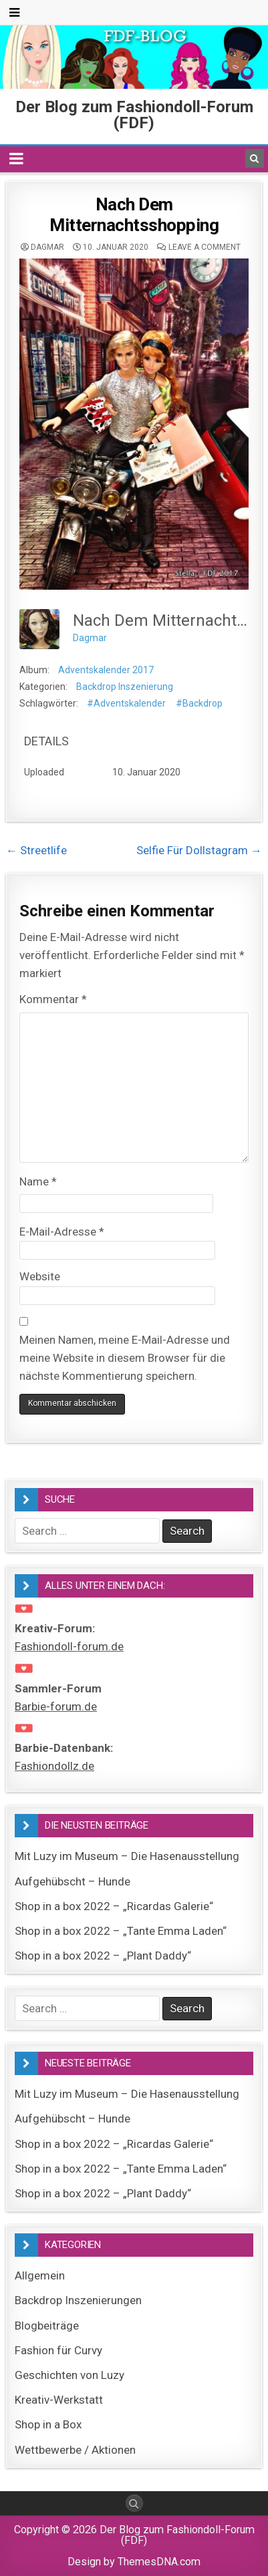 The width and height of the screenshot is (268, 2576). Describe the element at coordinates (39, 1276) in the screenshot. I see `Website` at that location.